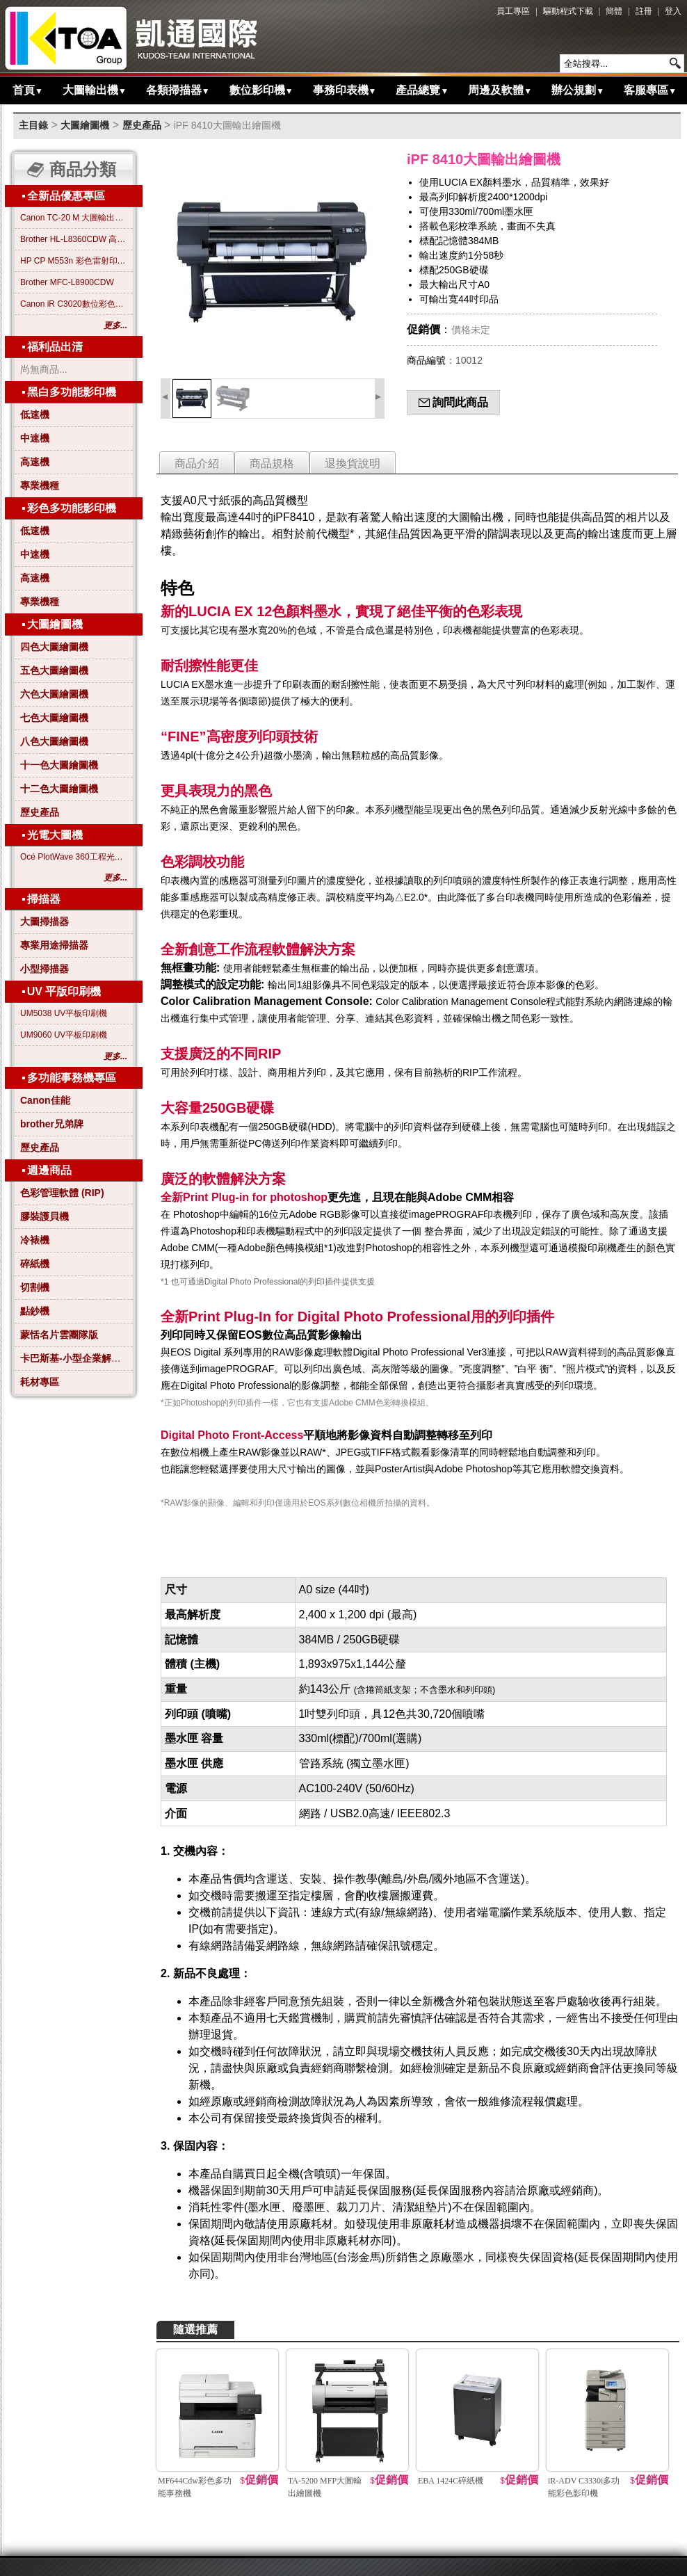  What do you see at coordinates (352, 463) in the screenshot?
I see `退換貨說明` at bounding box center [352, 463].